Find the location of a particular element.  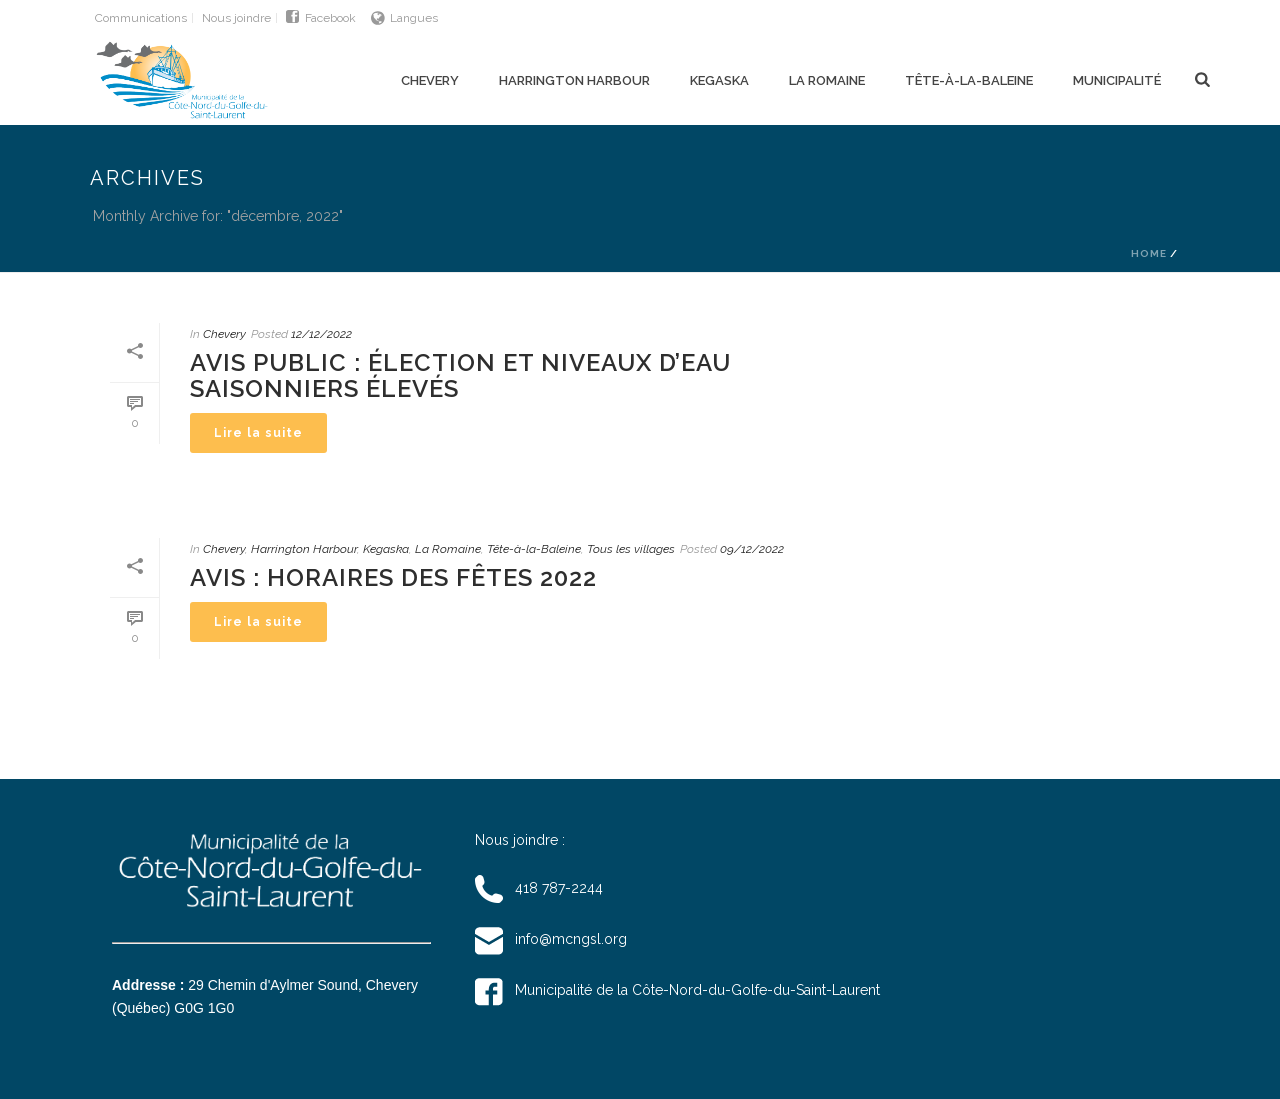

Chevery is located at coordinates (430, 80).